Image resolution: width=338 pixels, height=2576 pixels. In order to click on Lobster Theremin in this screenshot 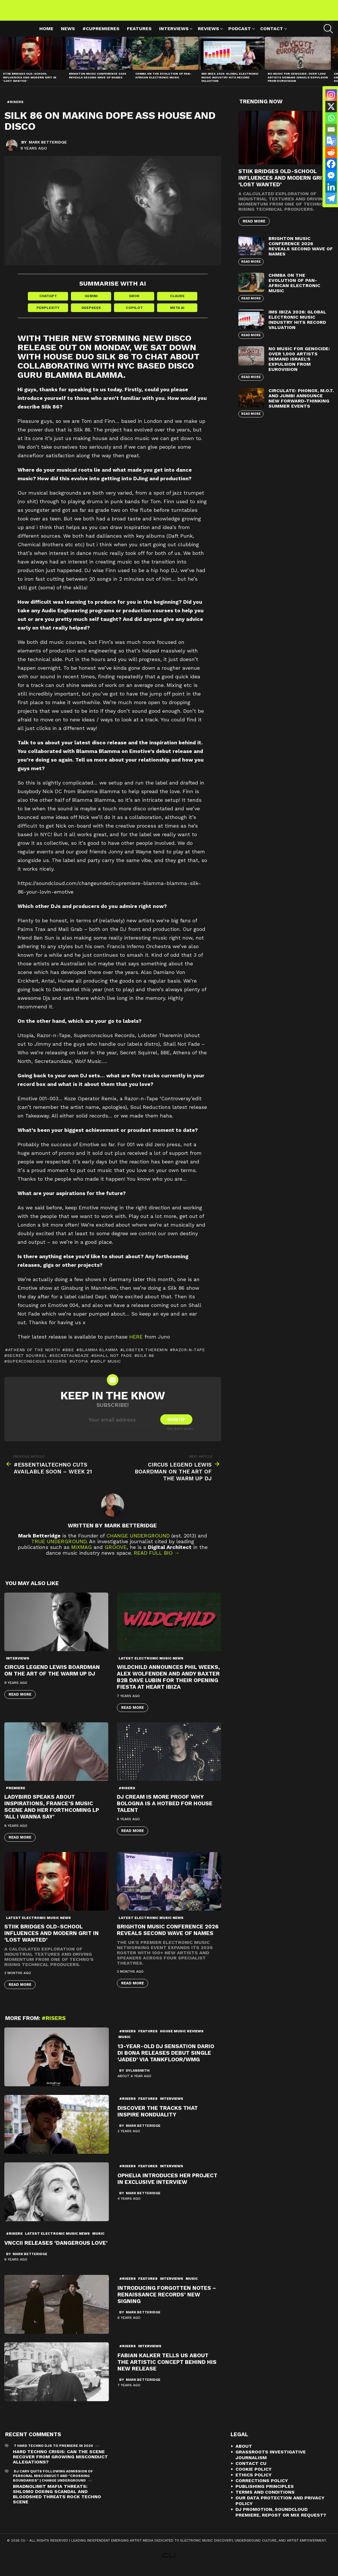, I will do `click(145, 1357)`.